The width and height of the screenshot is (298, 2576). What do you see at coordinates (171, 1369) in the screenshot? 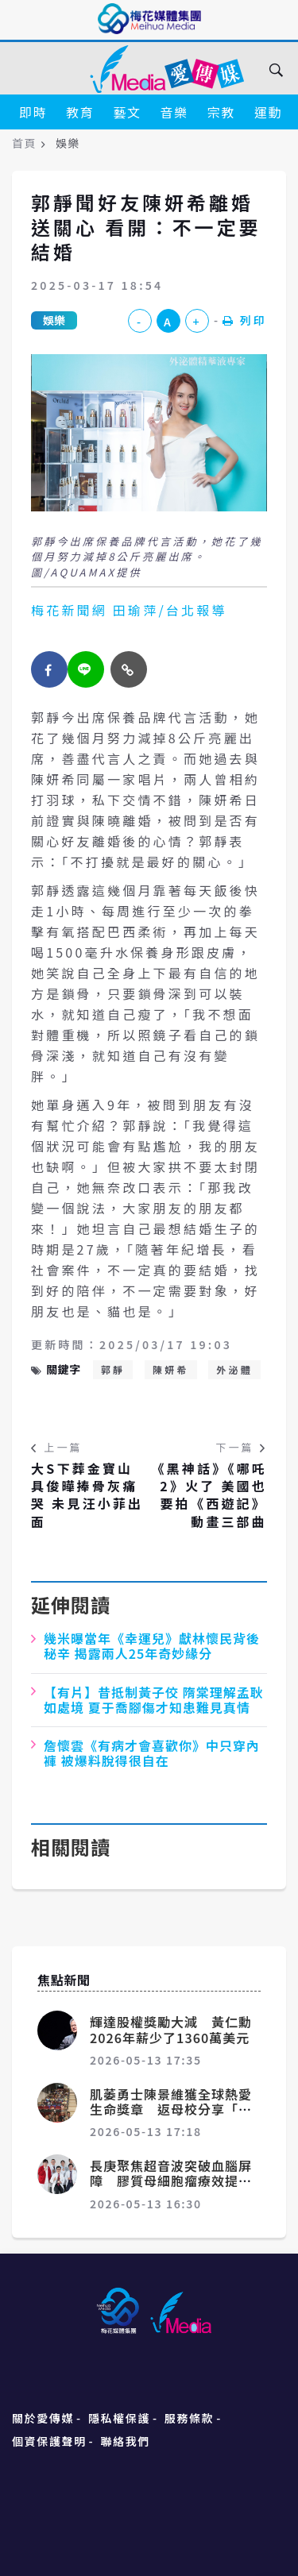
I see `陳妍希` at bounding box center [171, 1369].